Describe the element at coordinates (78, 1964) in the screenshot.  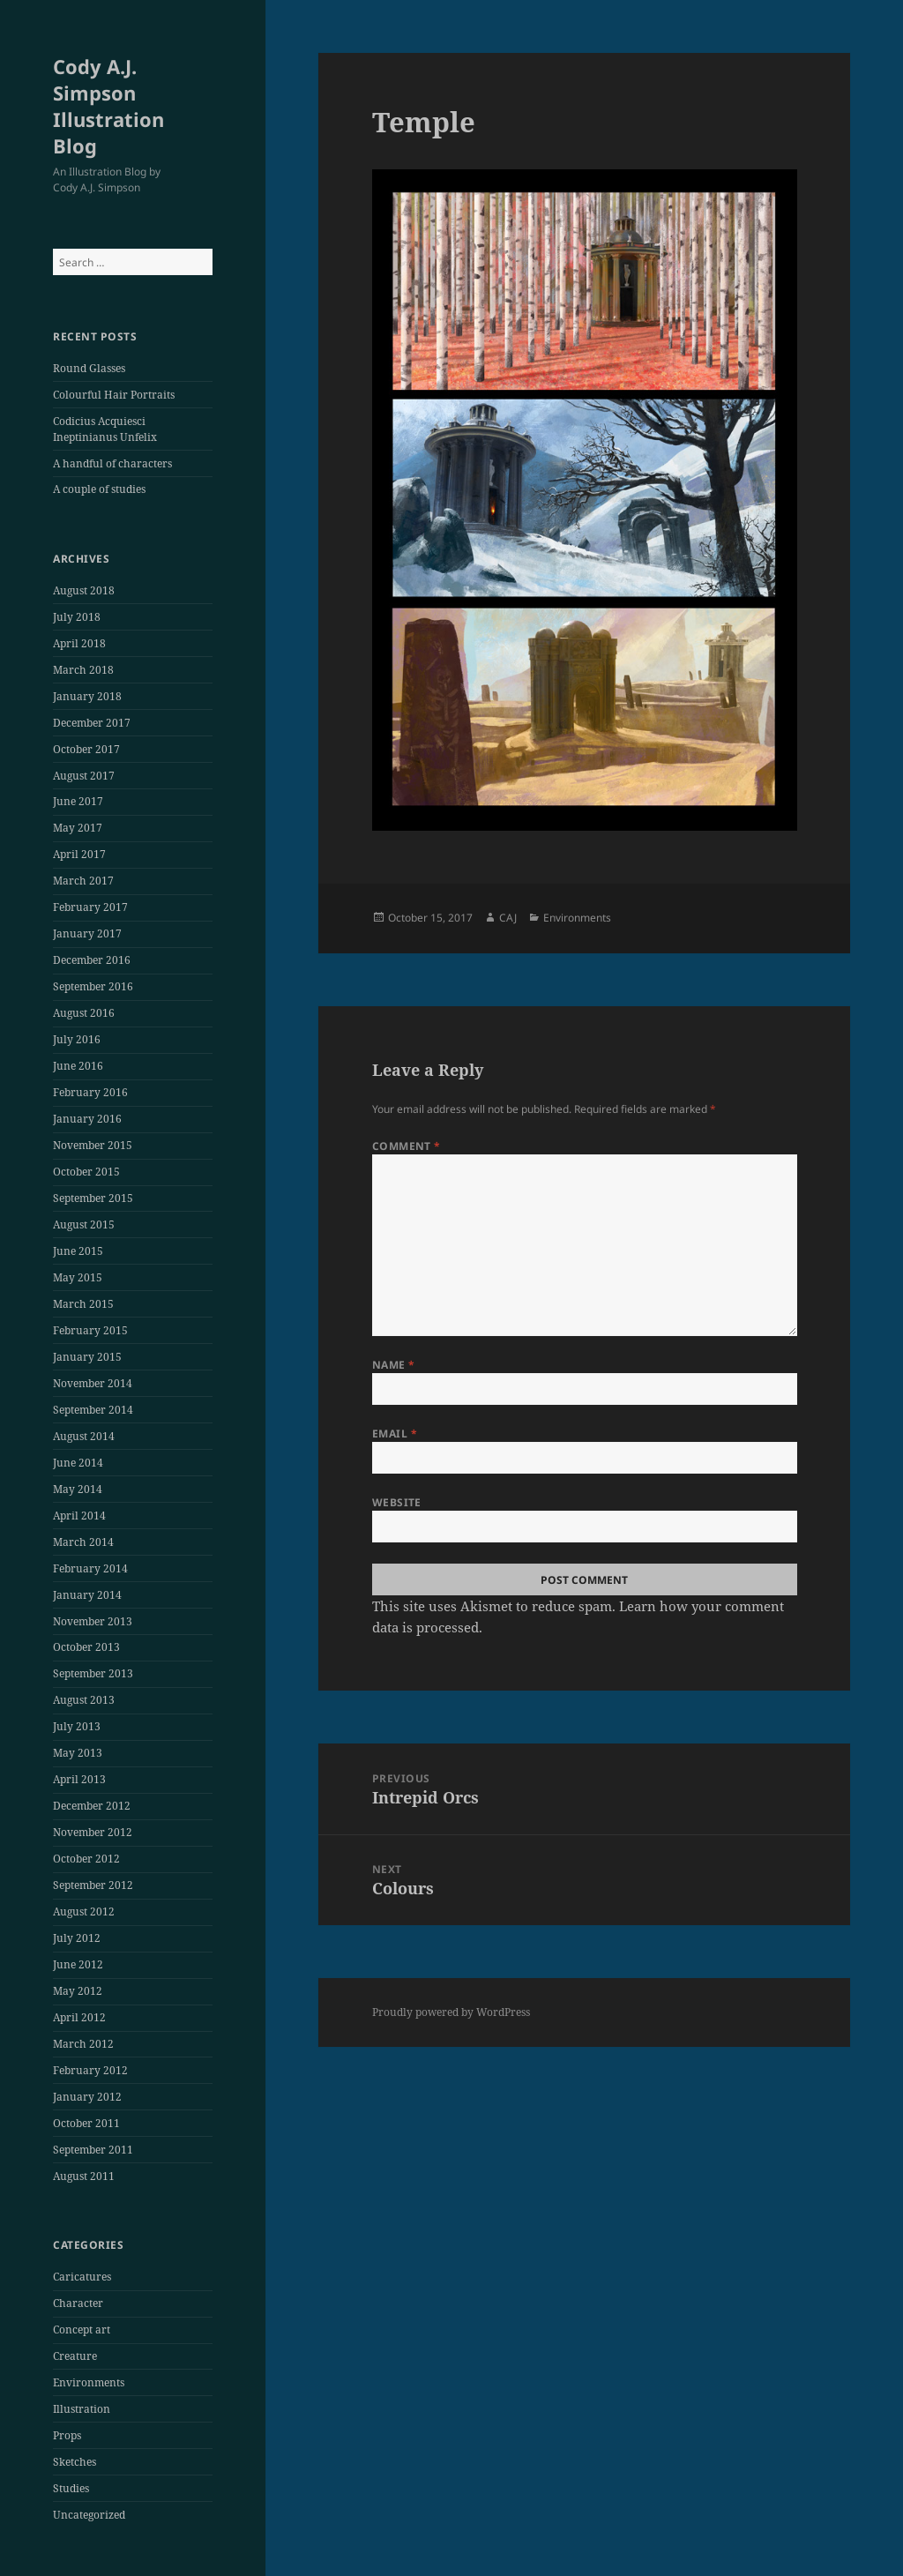
I see `June 2012` at that location.